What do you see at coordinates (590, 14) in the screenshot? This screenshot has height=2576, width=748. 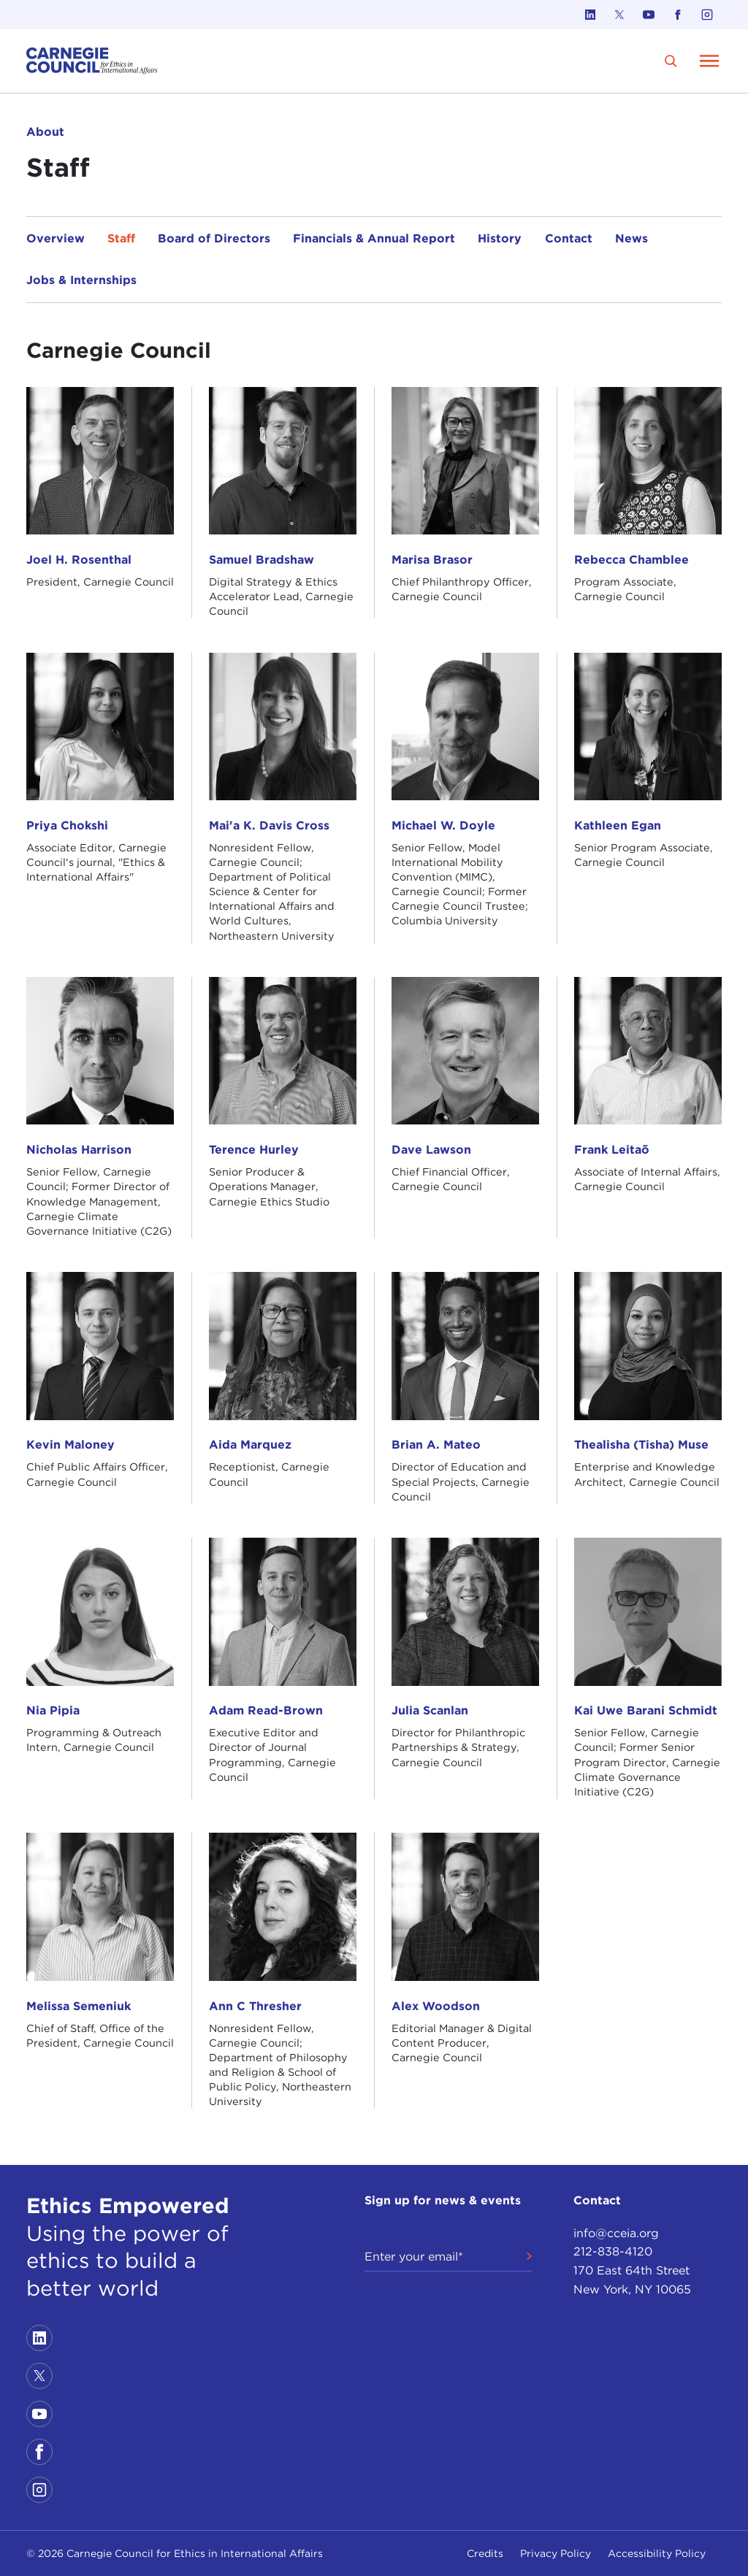 I see `[Link to linkedin]` at bounding box center [590, 14].